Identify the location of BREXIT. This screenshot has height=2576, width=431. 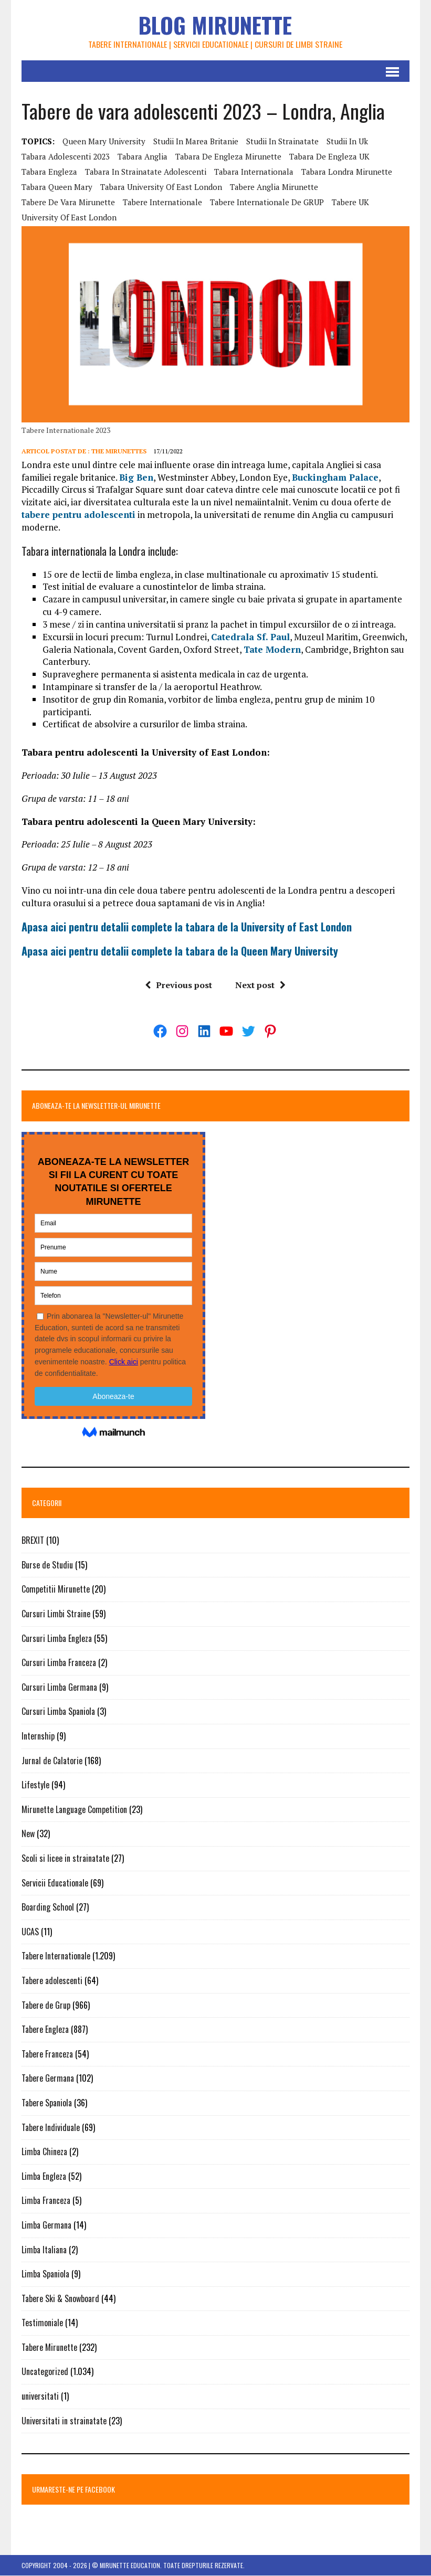
(33, 1540).